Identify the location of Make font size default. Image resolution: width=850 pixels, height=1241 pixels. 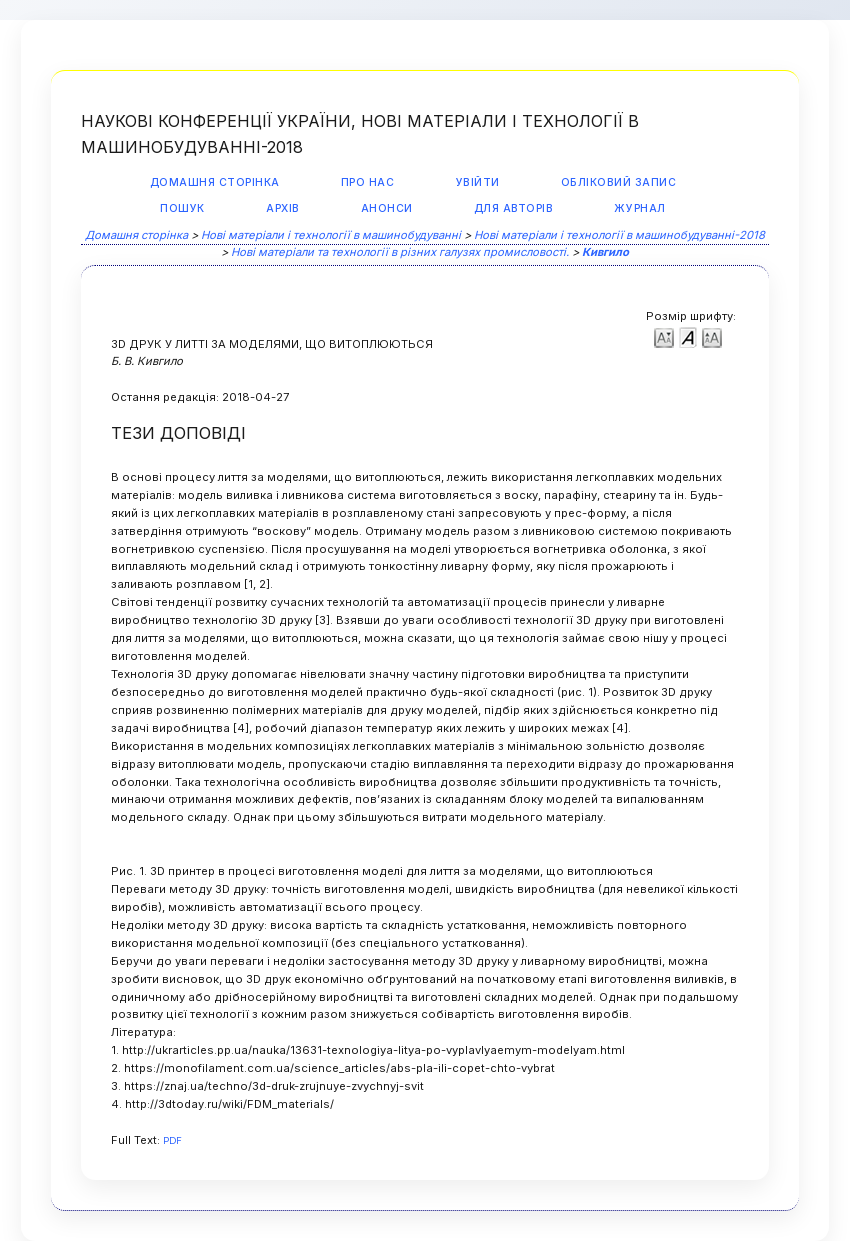
(688, 336).